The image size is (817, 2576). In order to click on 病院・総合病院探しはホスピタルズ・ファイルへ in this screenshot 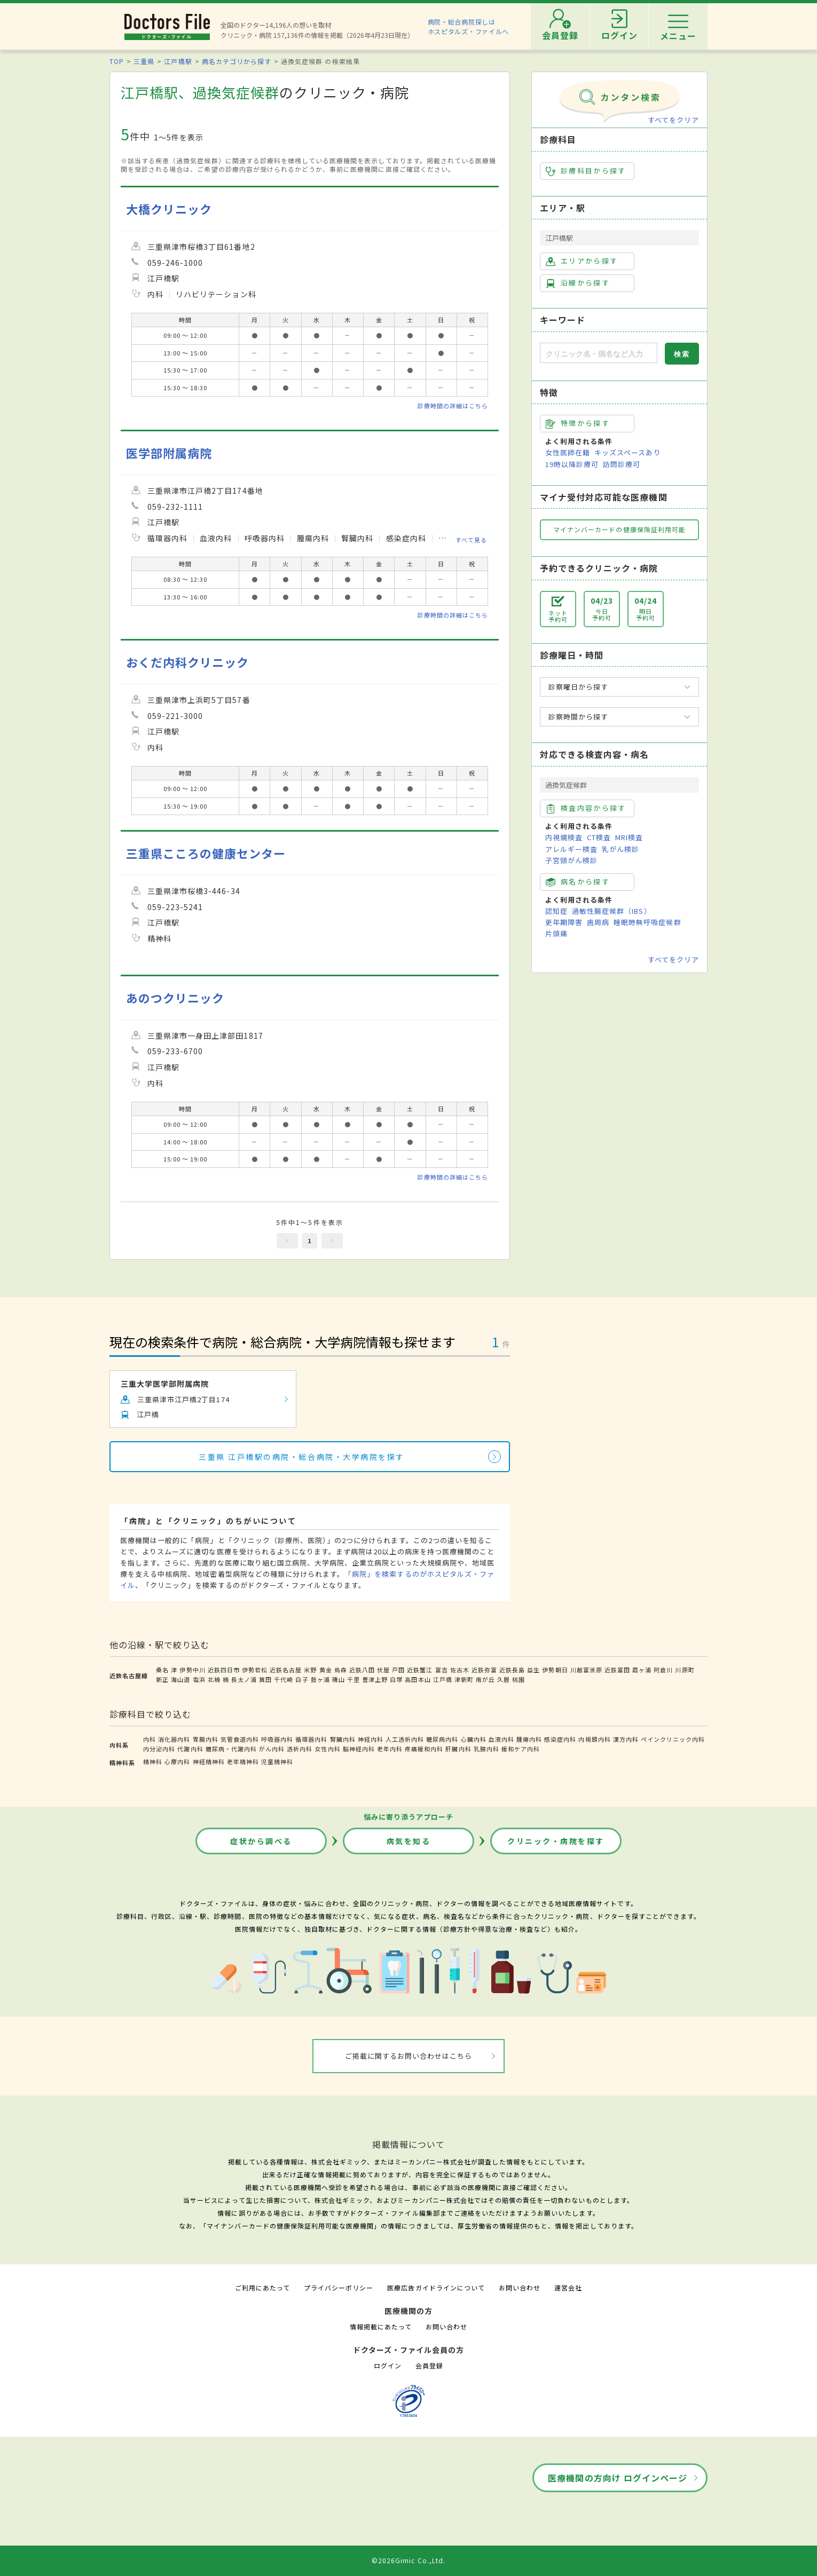, I will do `click(468, 26)`.